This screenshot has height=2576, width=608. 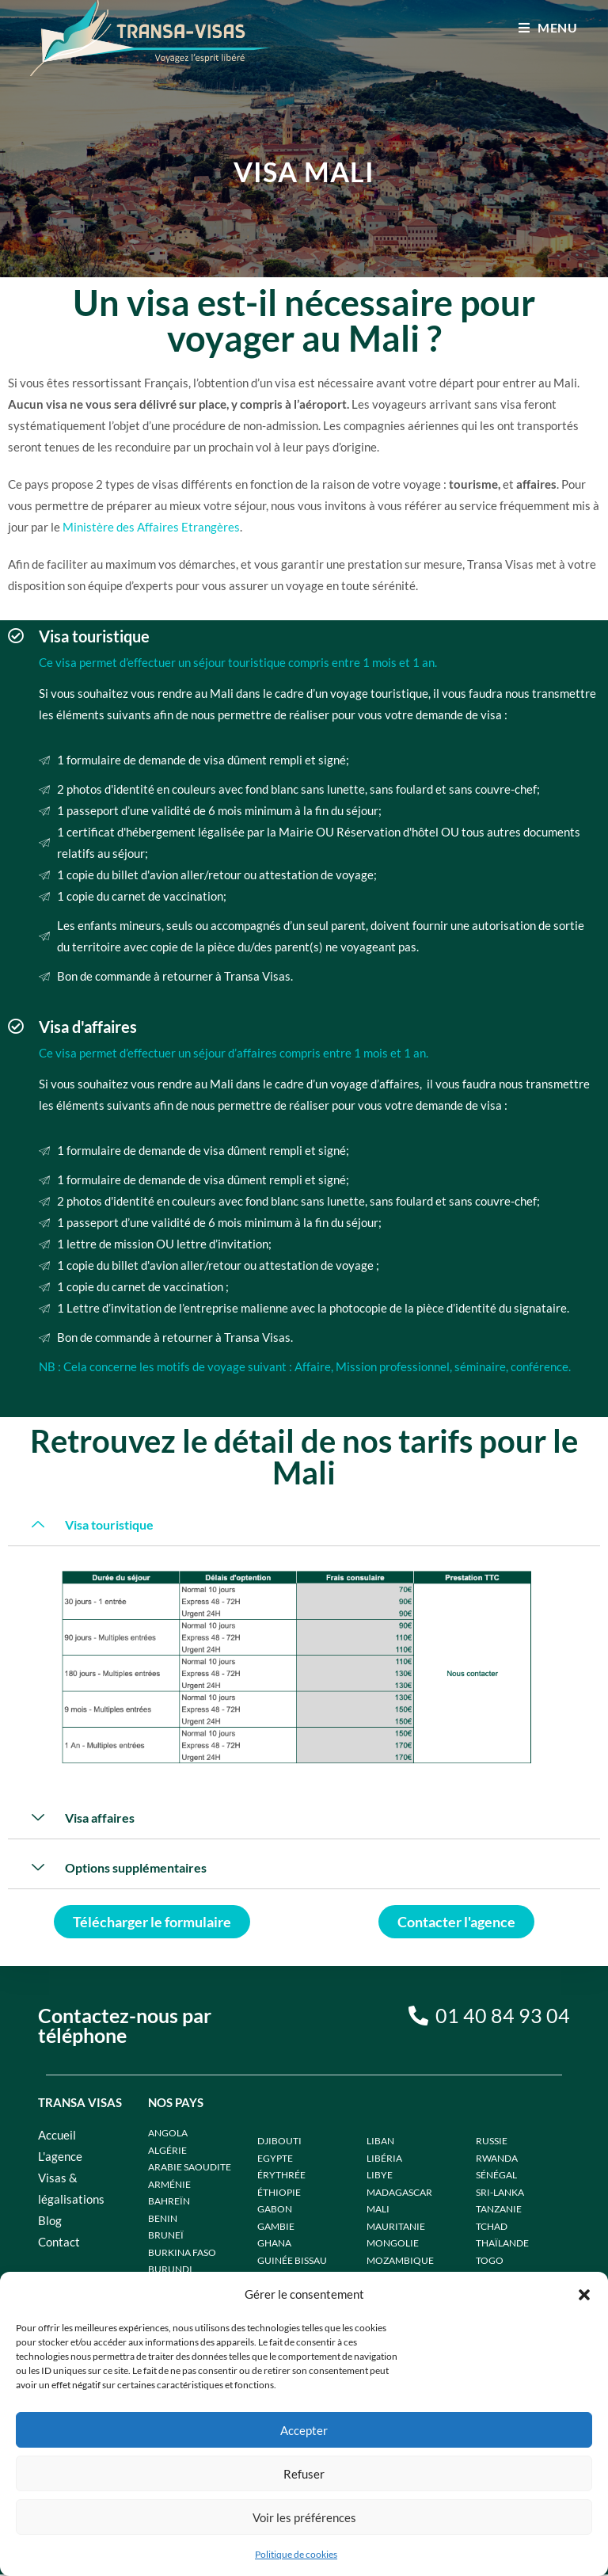 I want to click on [button], so click(x=584, y=2295).